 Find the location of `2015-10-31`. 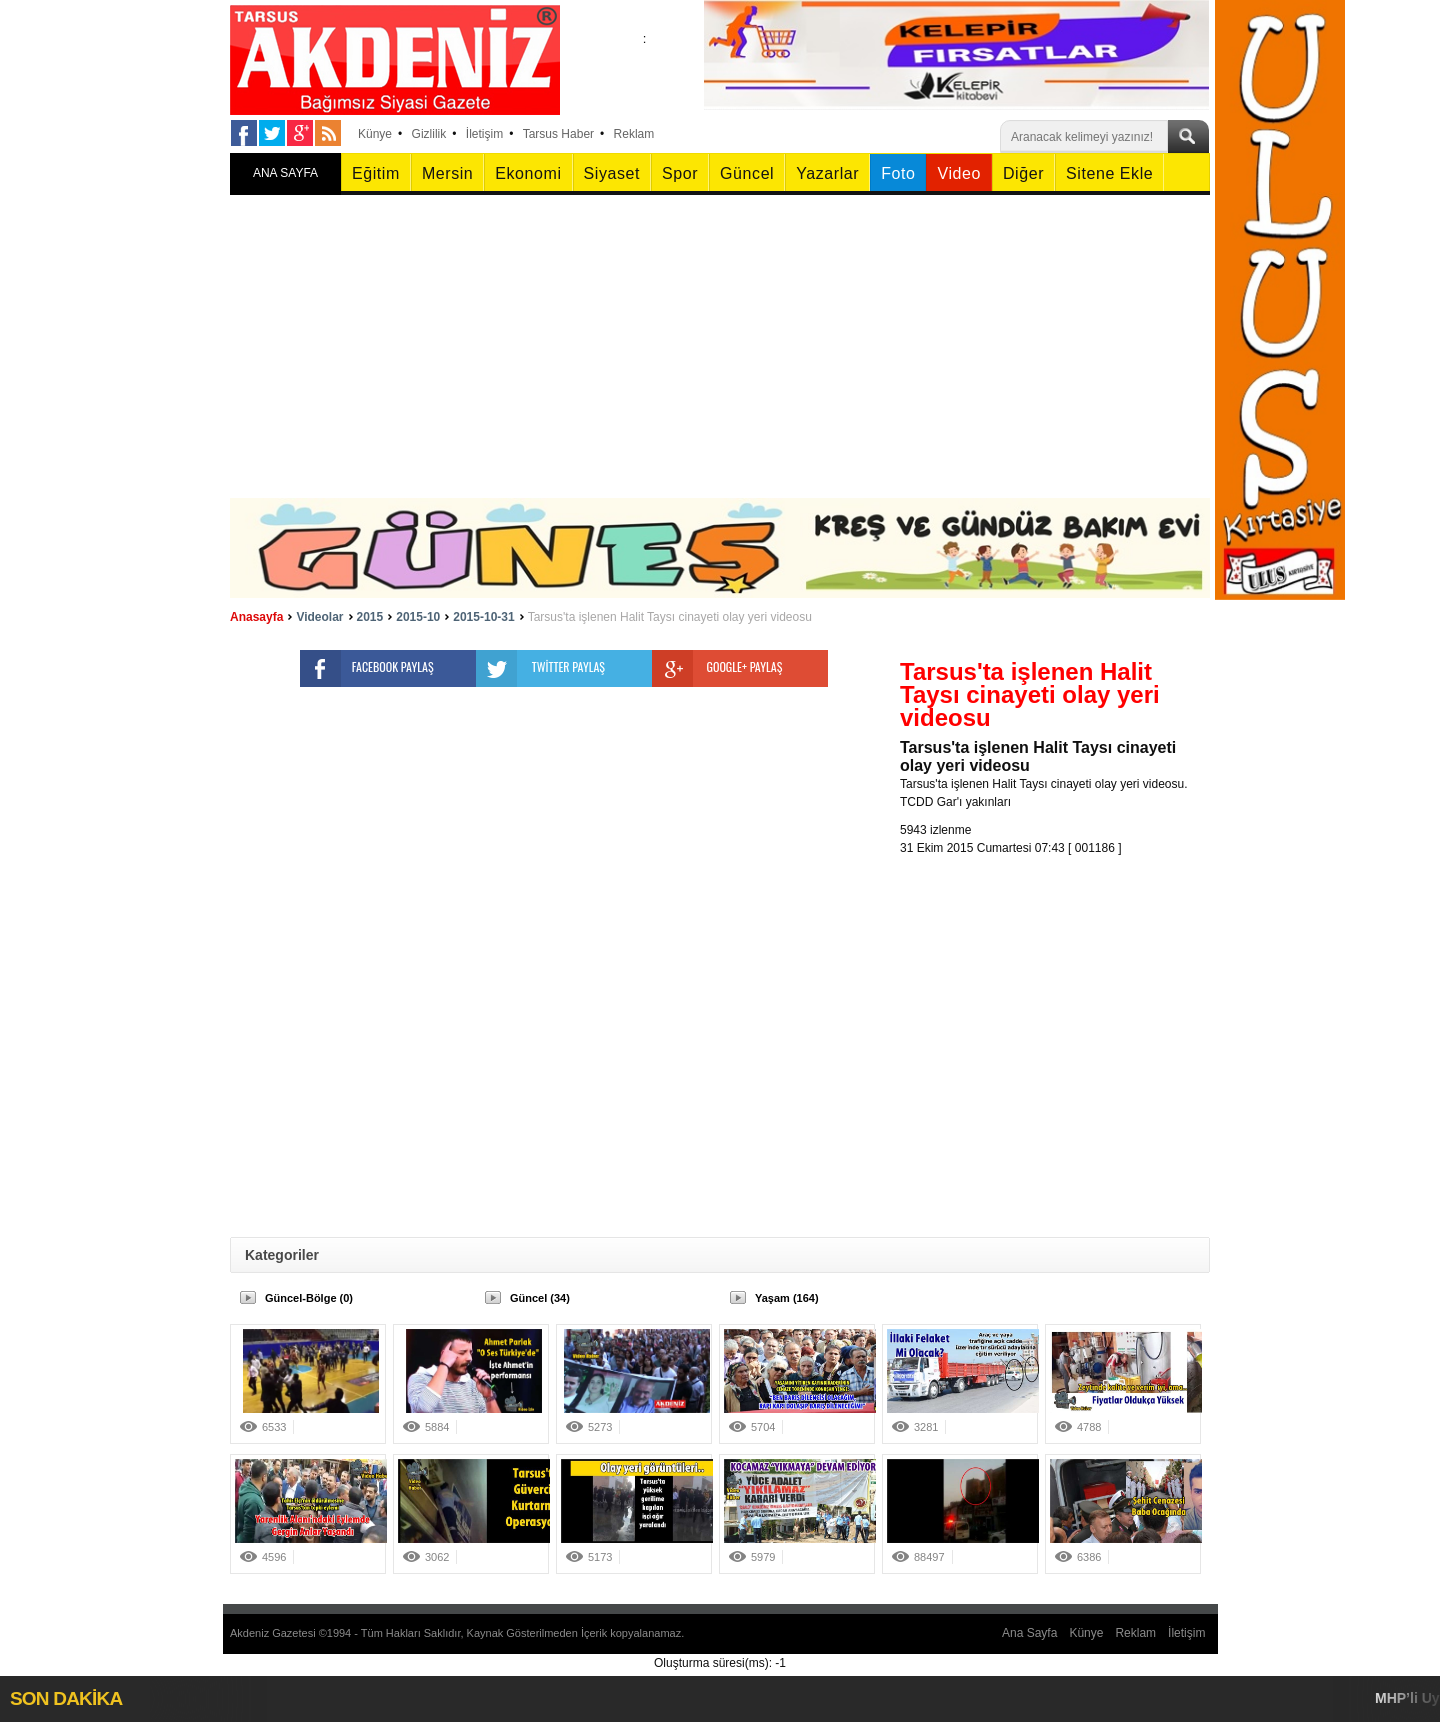

2015-10-31 is located at coordinates (483, 617).